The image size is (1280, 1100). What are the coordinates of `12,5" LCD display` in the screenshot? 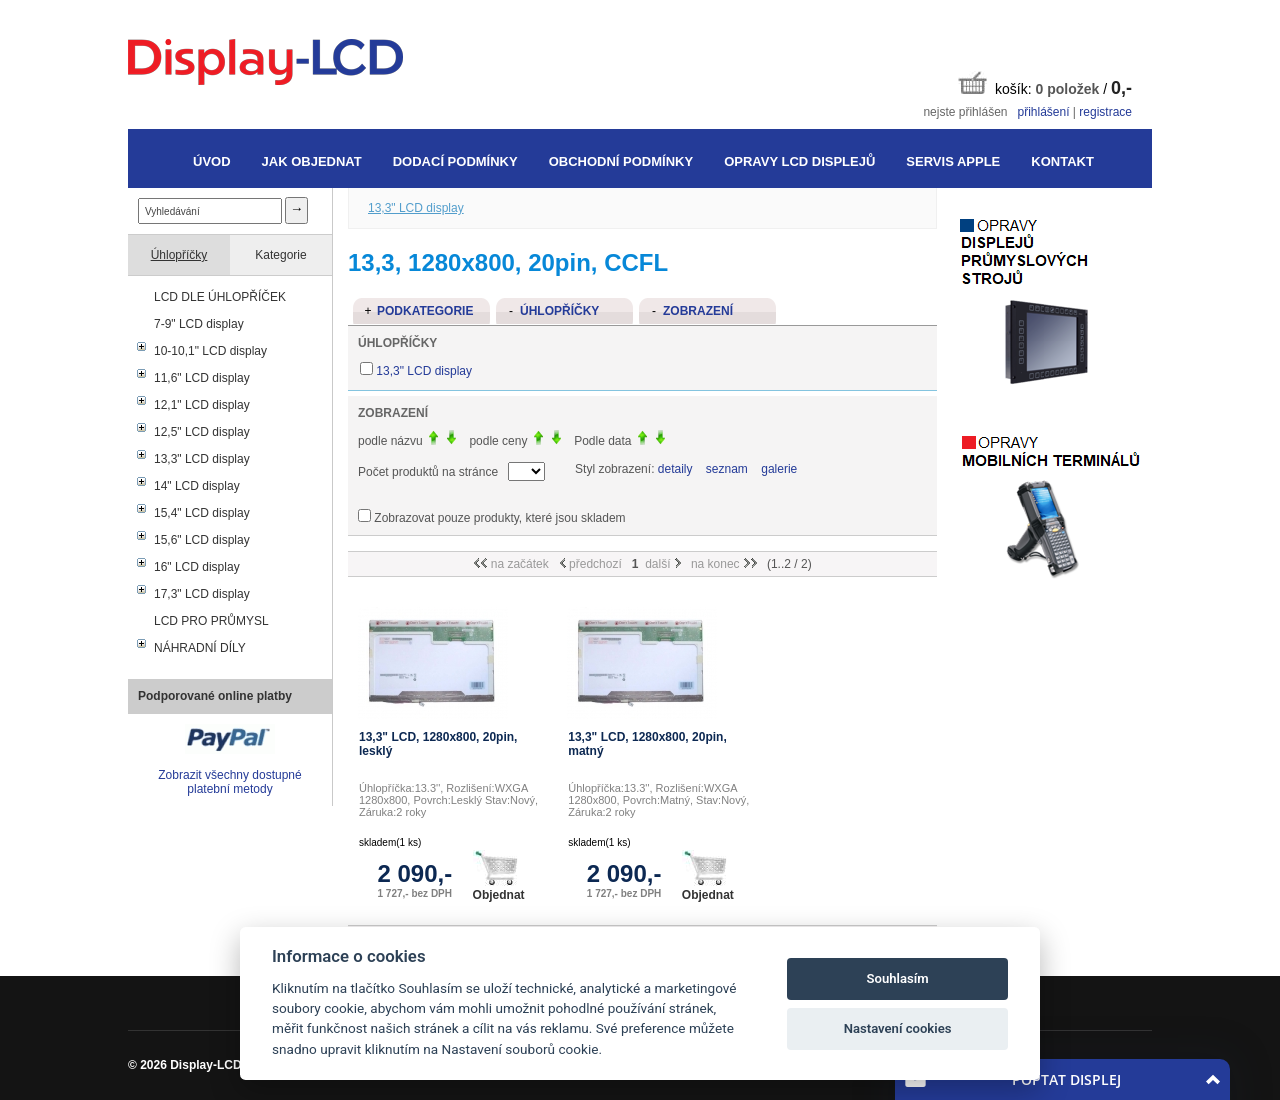 It's located at (202, 432).